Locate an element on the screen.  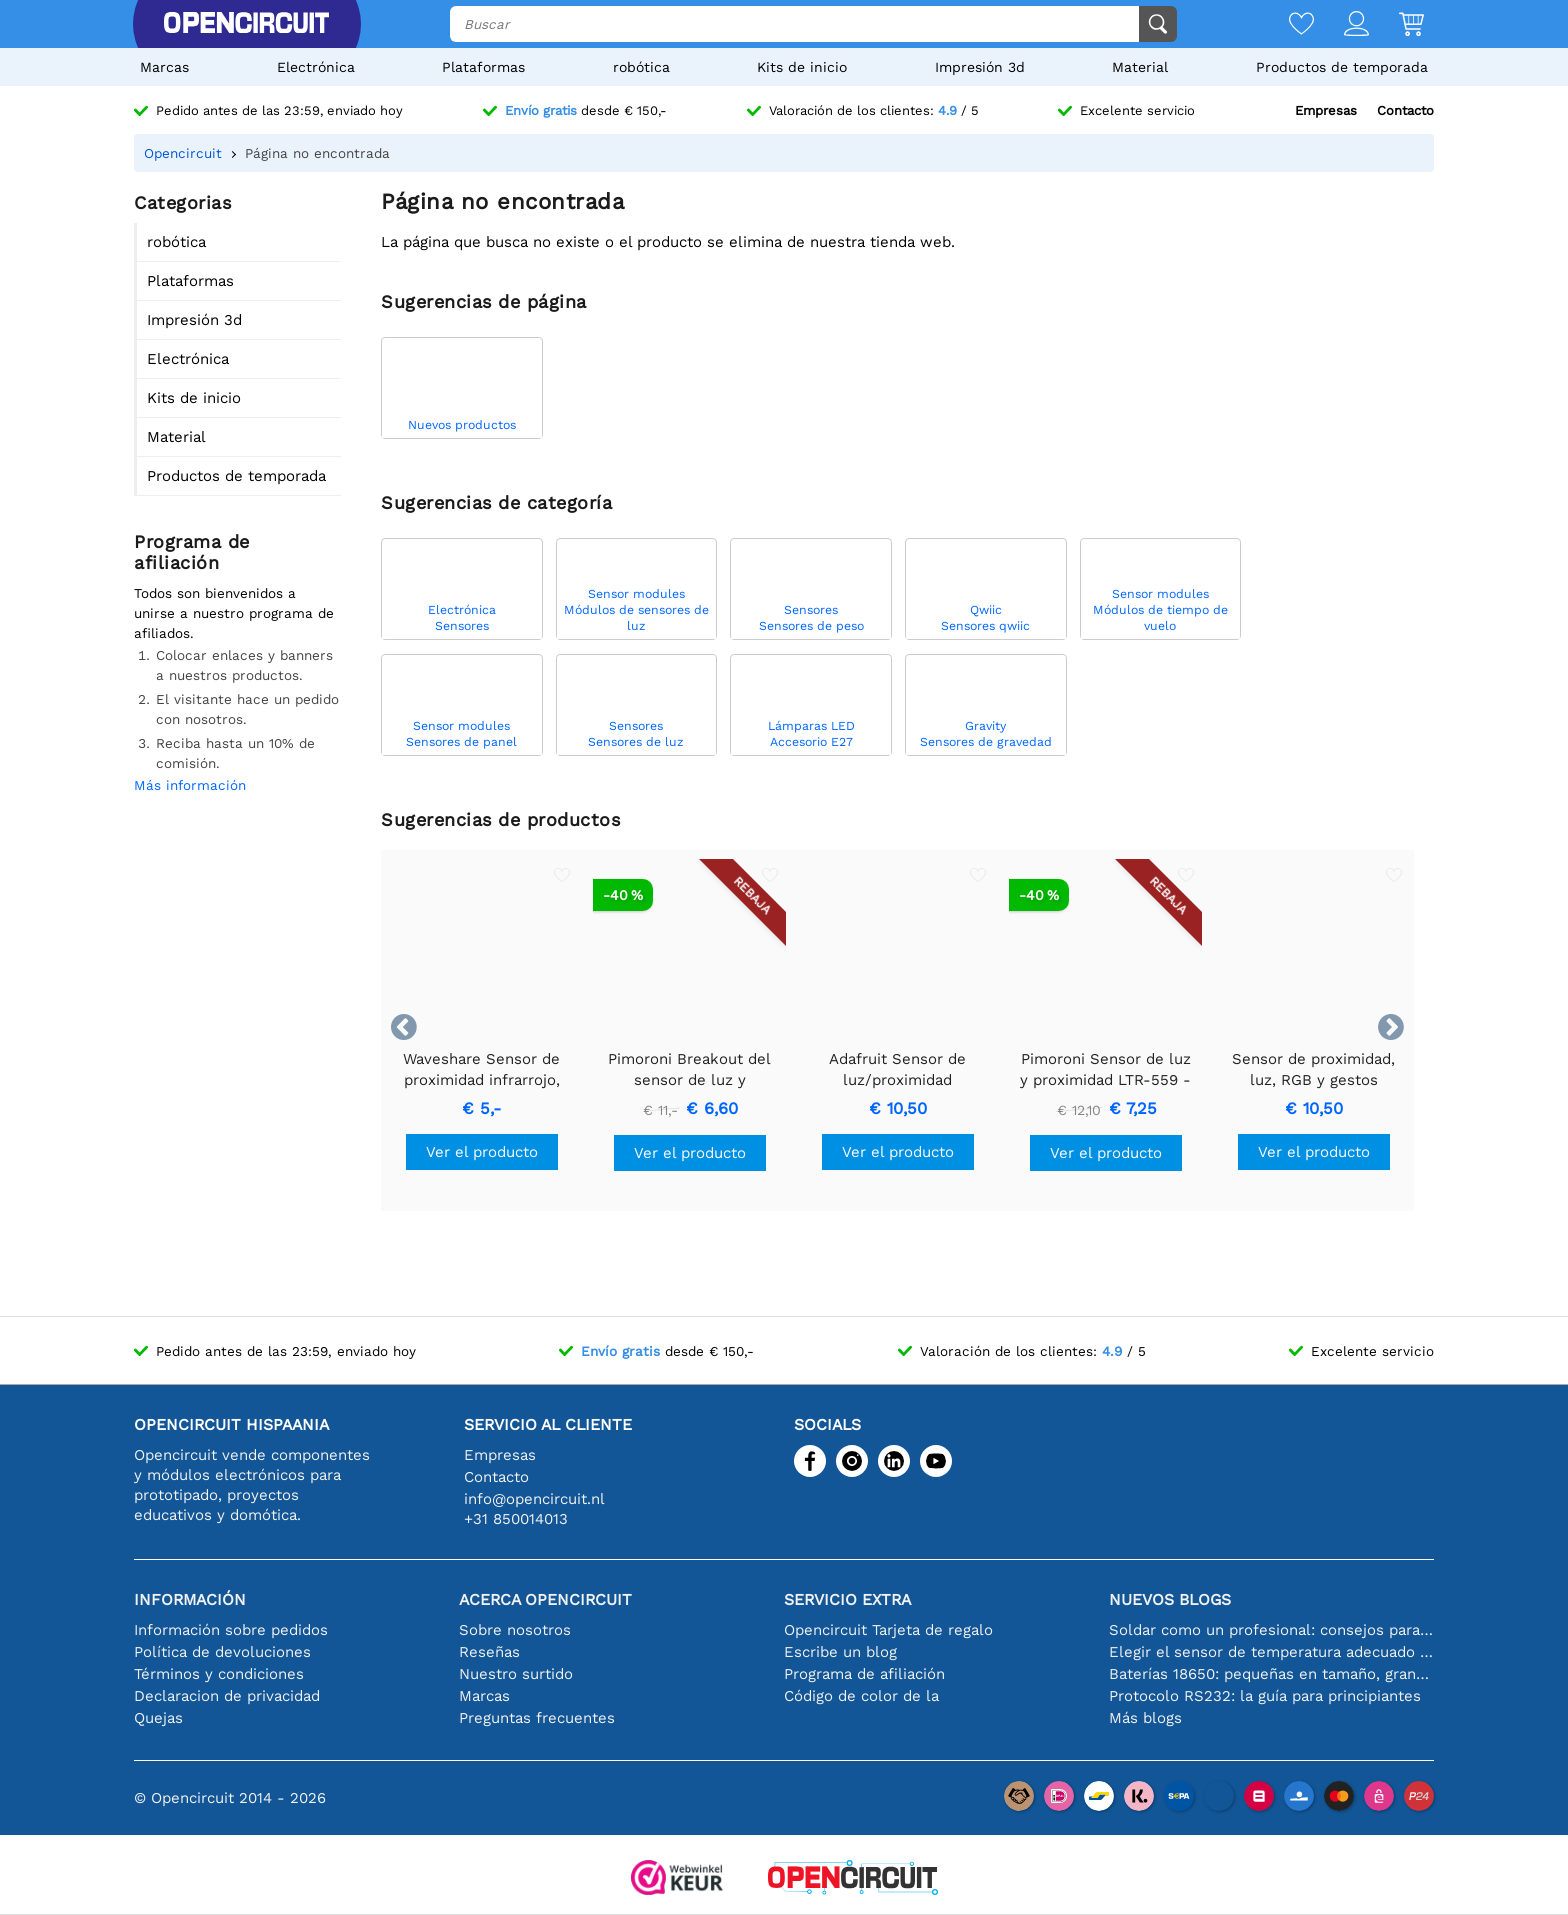
Nuestro surtido is located at coordinates (516, 1674).